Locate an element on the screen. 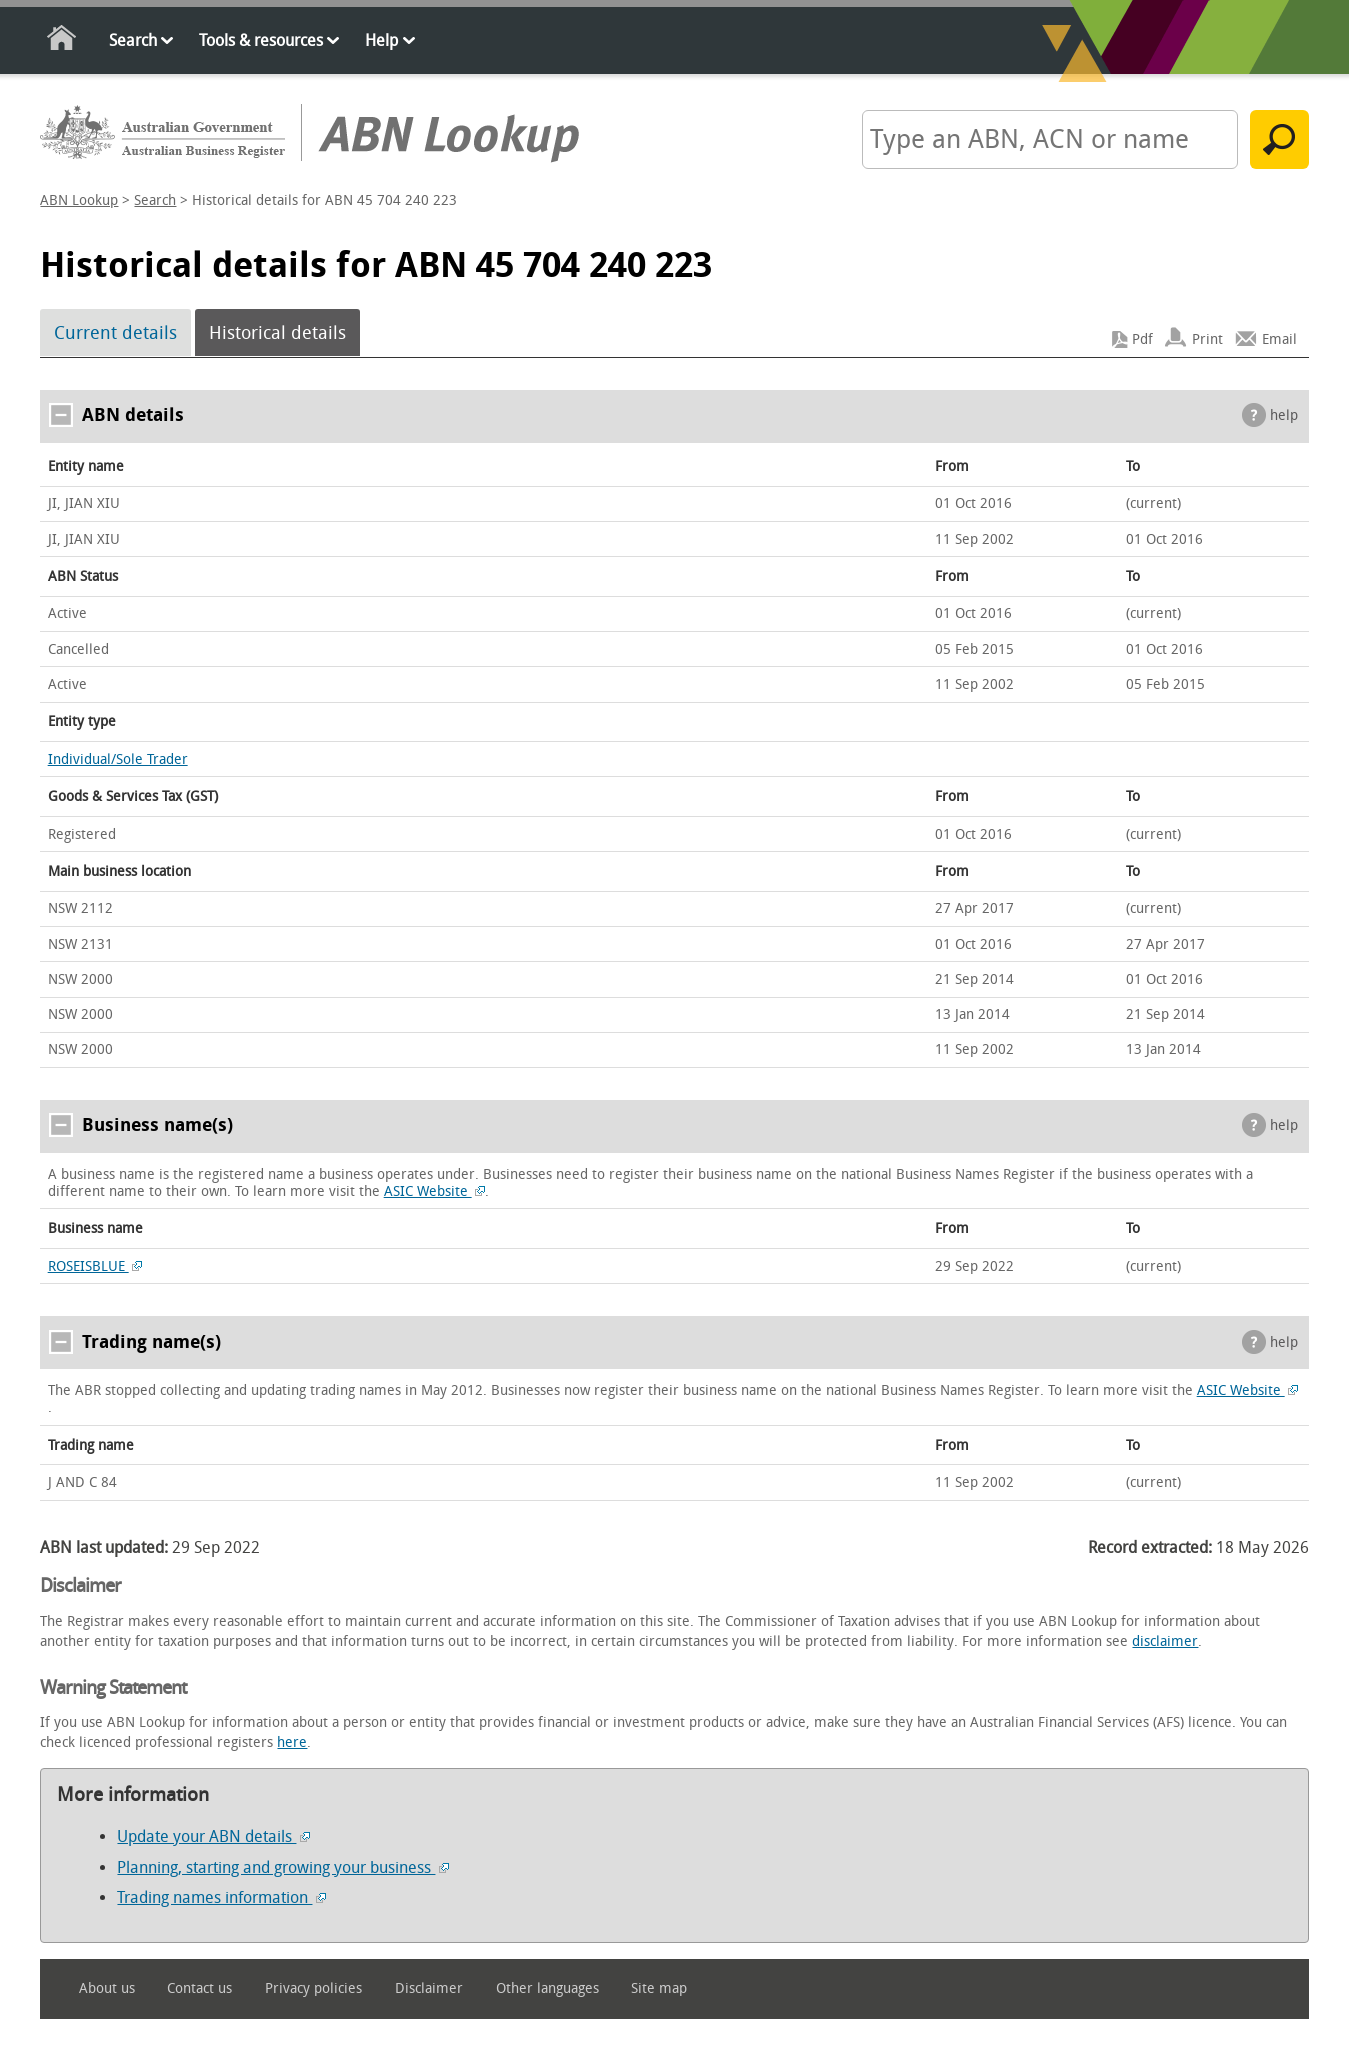 The image size is (1349, 2057). Individual/Sole Trader is located at coordinates (118, 759).